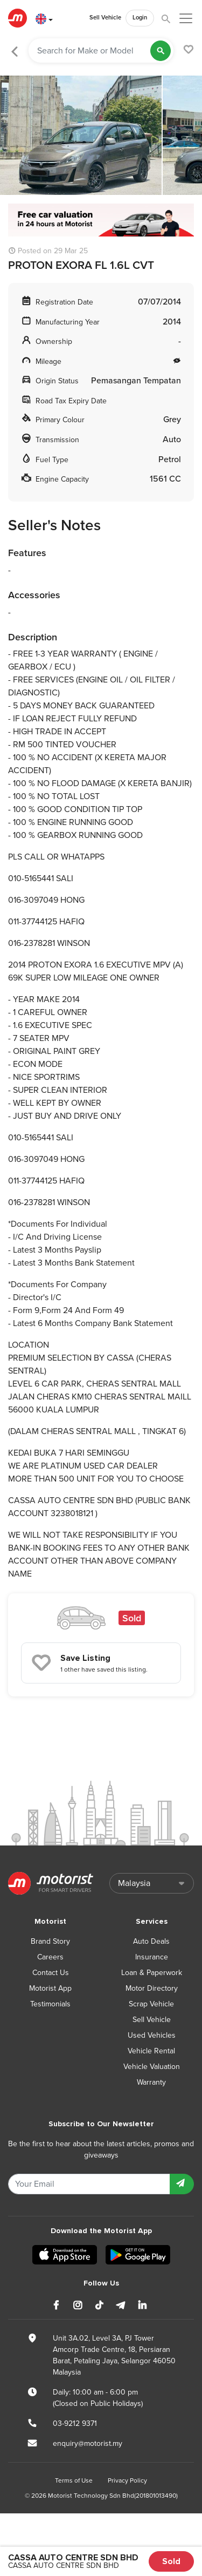 The image size is (202, 2576). Describe the element at coordinates (140, 17) in the screenshot. I see `Login` at that location.